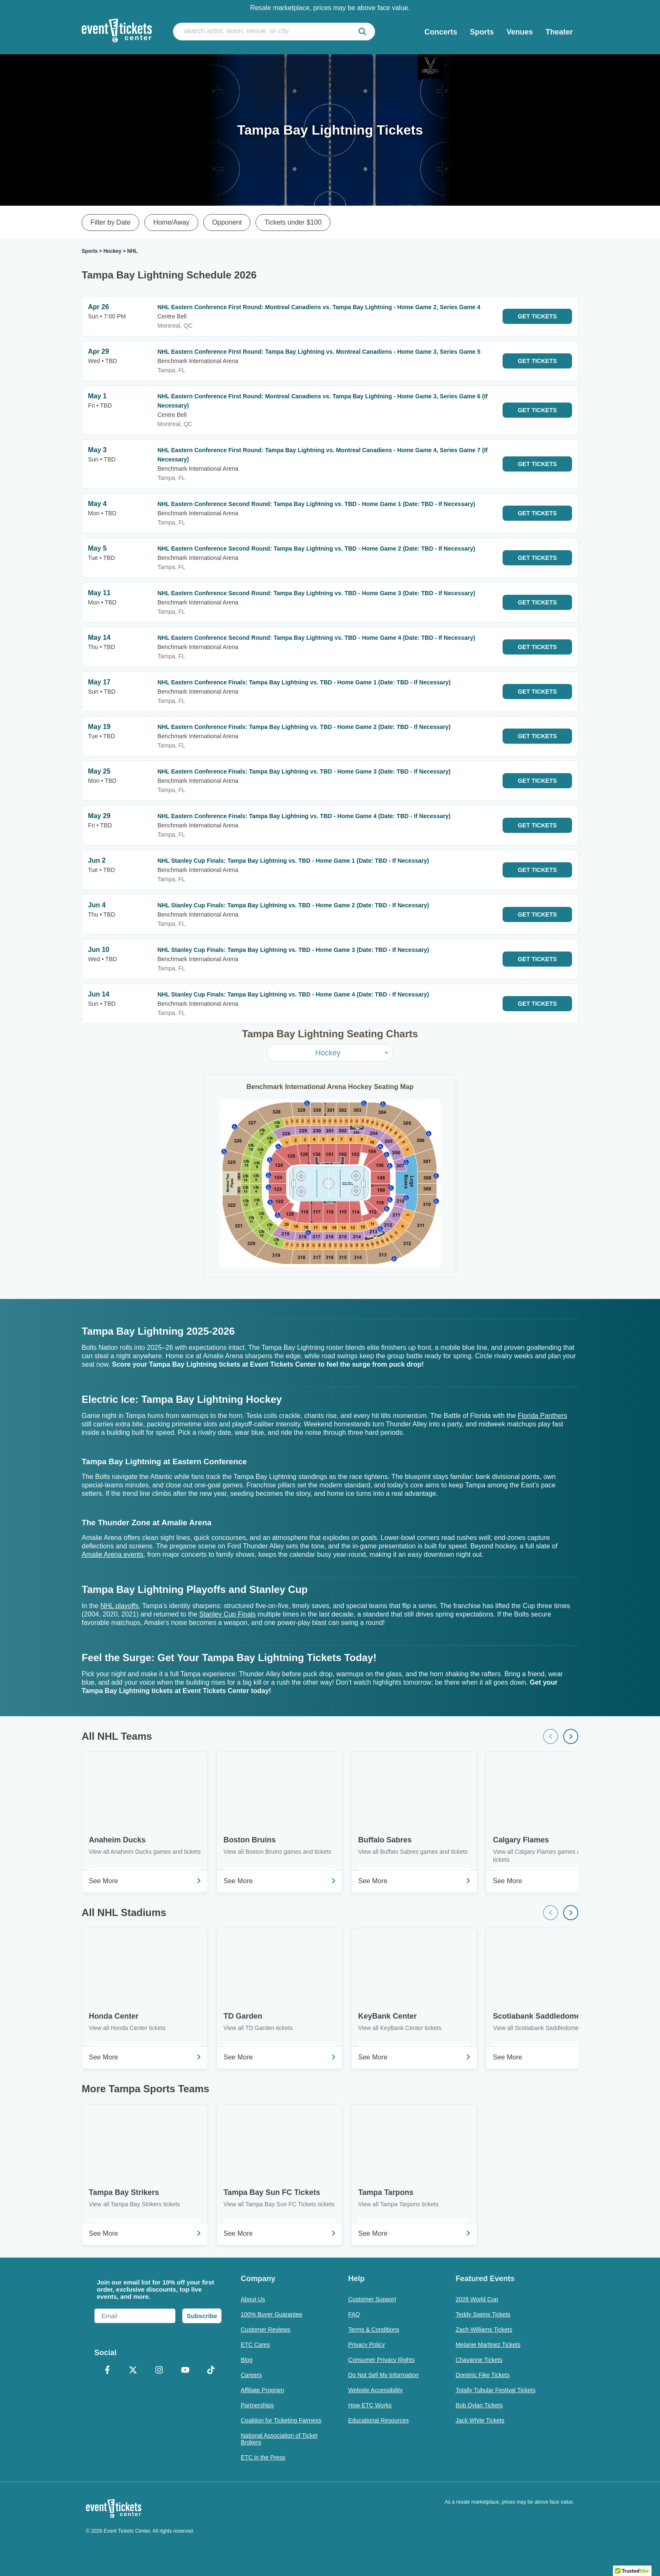 The image size is (660, 2576). I want to click on Dominic Fike Tickets, so click(482, 2375).